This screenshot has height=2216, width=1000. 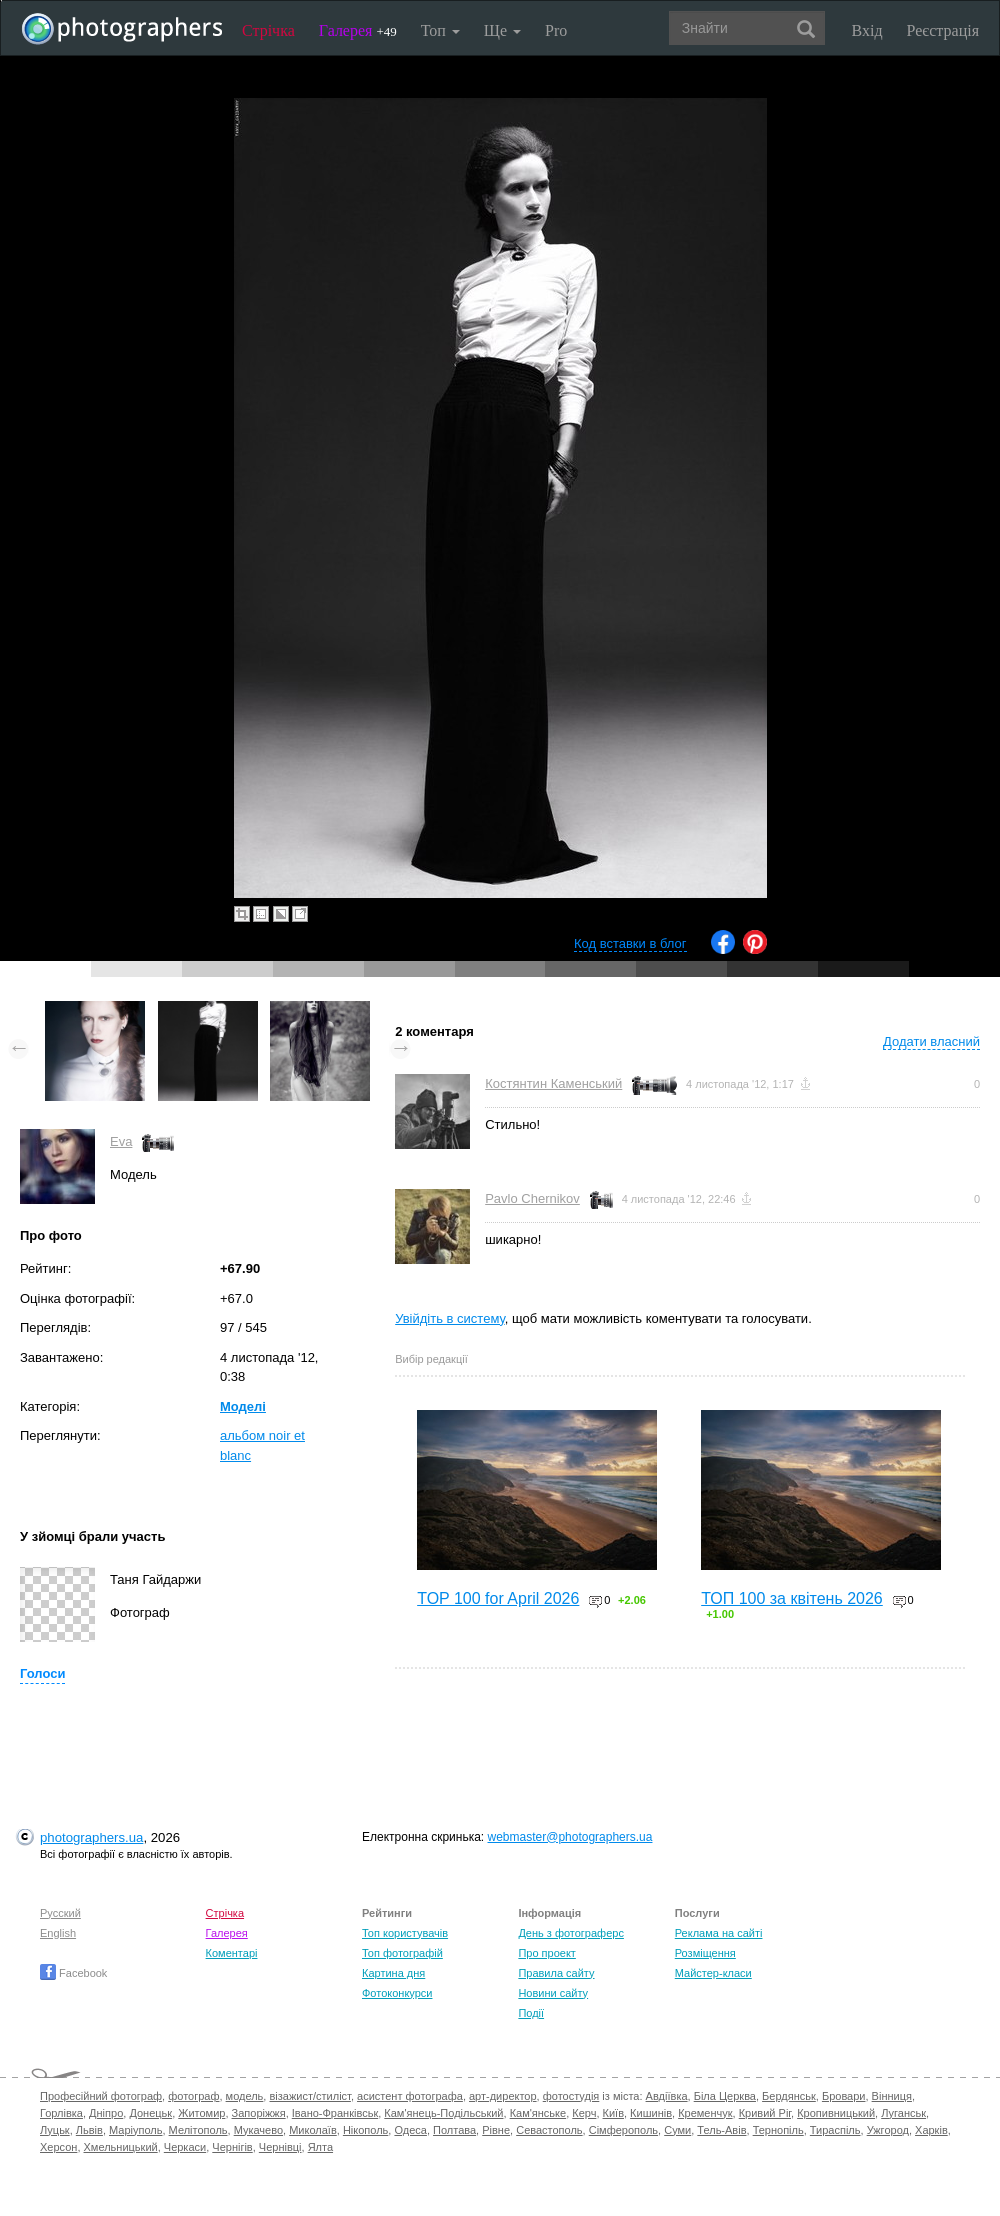 What do you see at coordinates (232, 1953) in the screenshot?
I see `Коментарі` at bounding box center [232, 1953].